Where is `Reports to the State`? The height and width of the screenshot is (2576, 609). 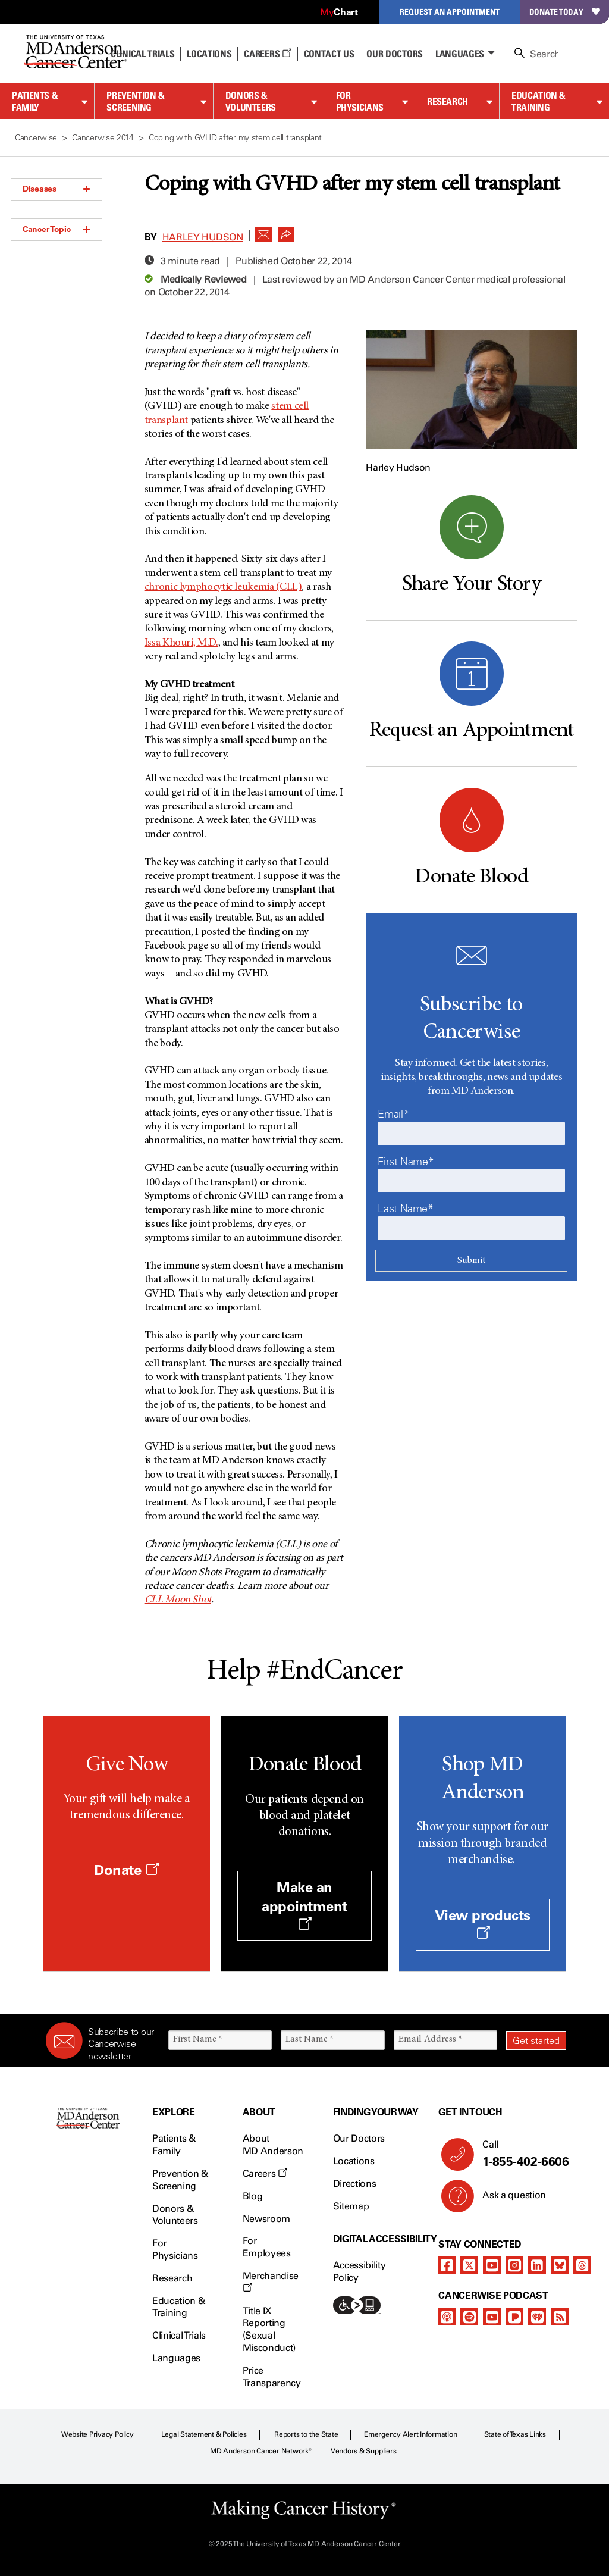 Reports to the State is located at coordinates (306, 2434).